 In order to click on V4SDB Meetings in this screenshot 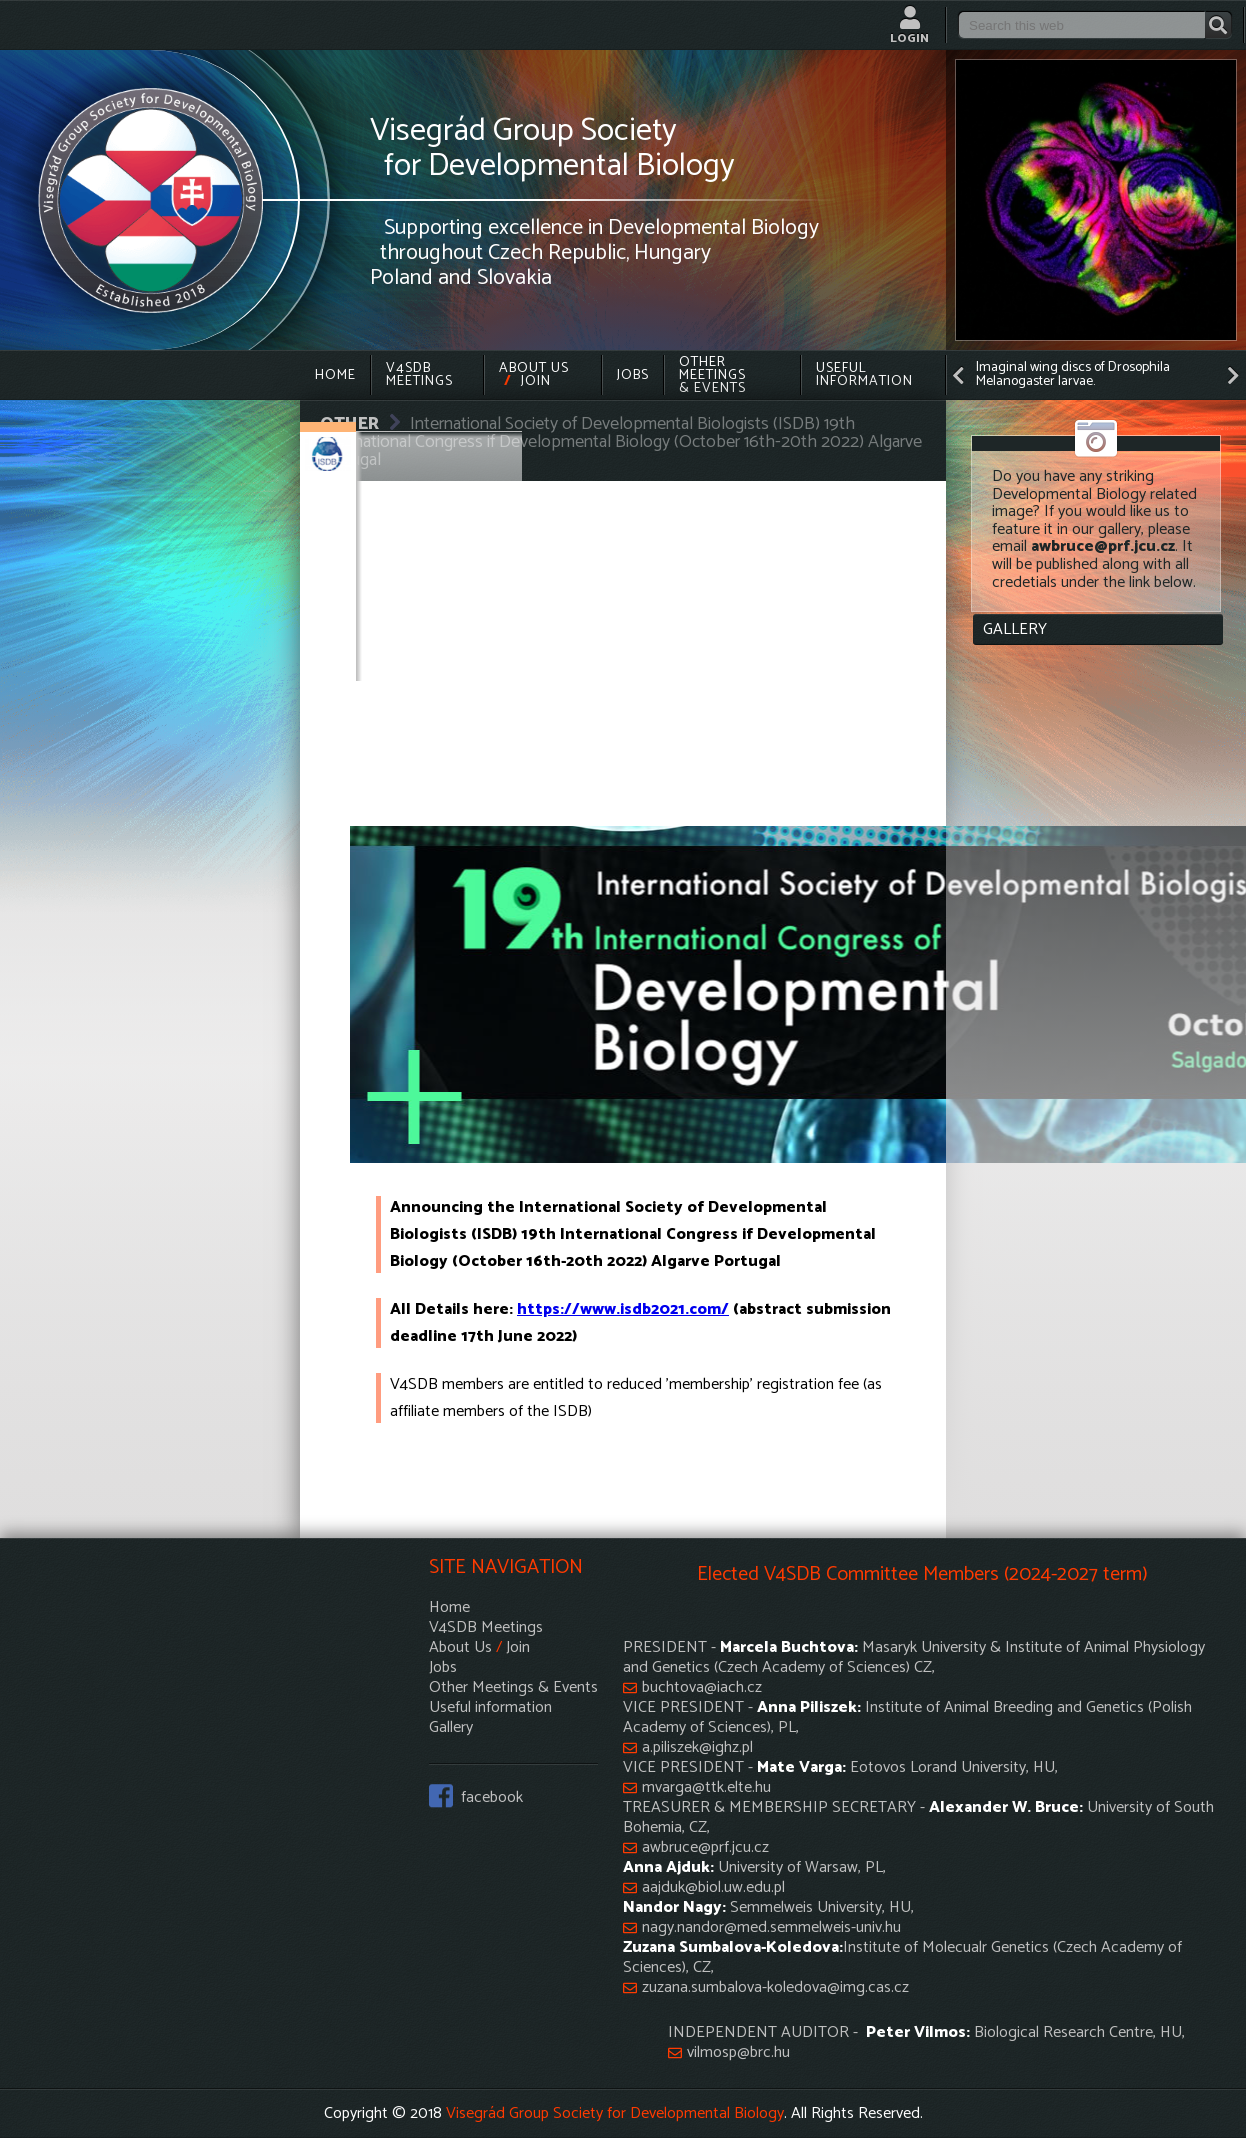, I will do `click(419, 375)`.